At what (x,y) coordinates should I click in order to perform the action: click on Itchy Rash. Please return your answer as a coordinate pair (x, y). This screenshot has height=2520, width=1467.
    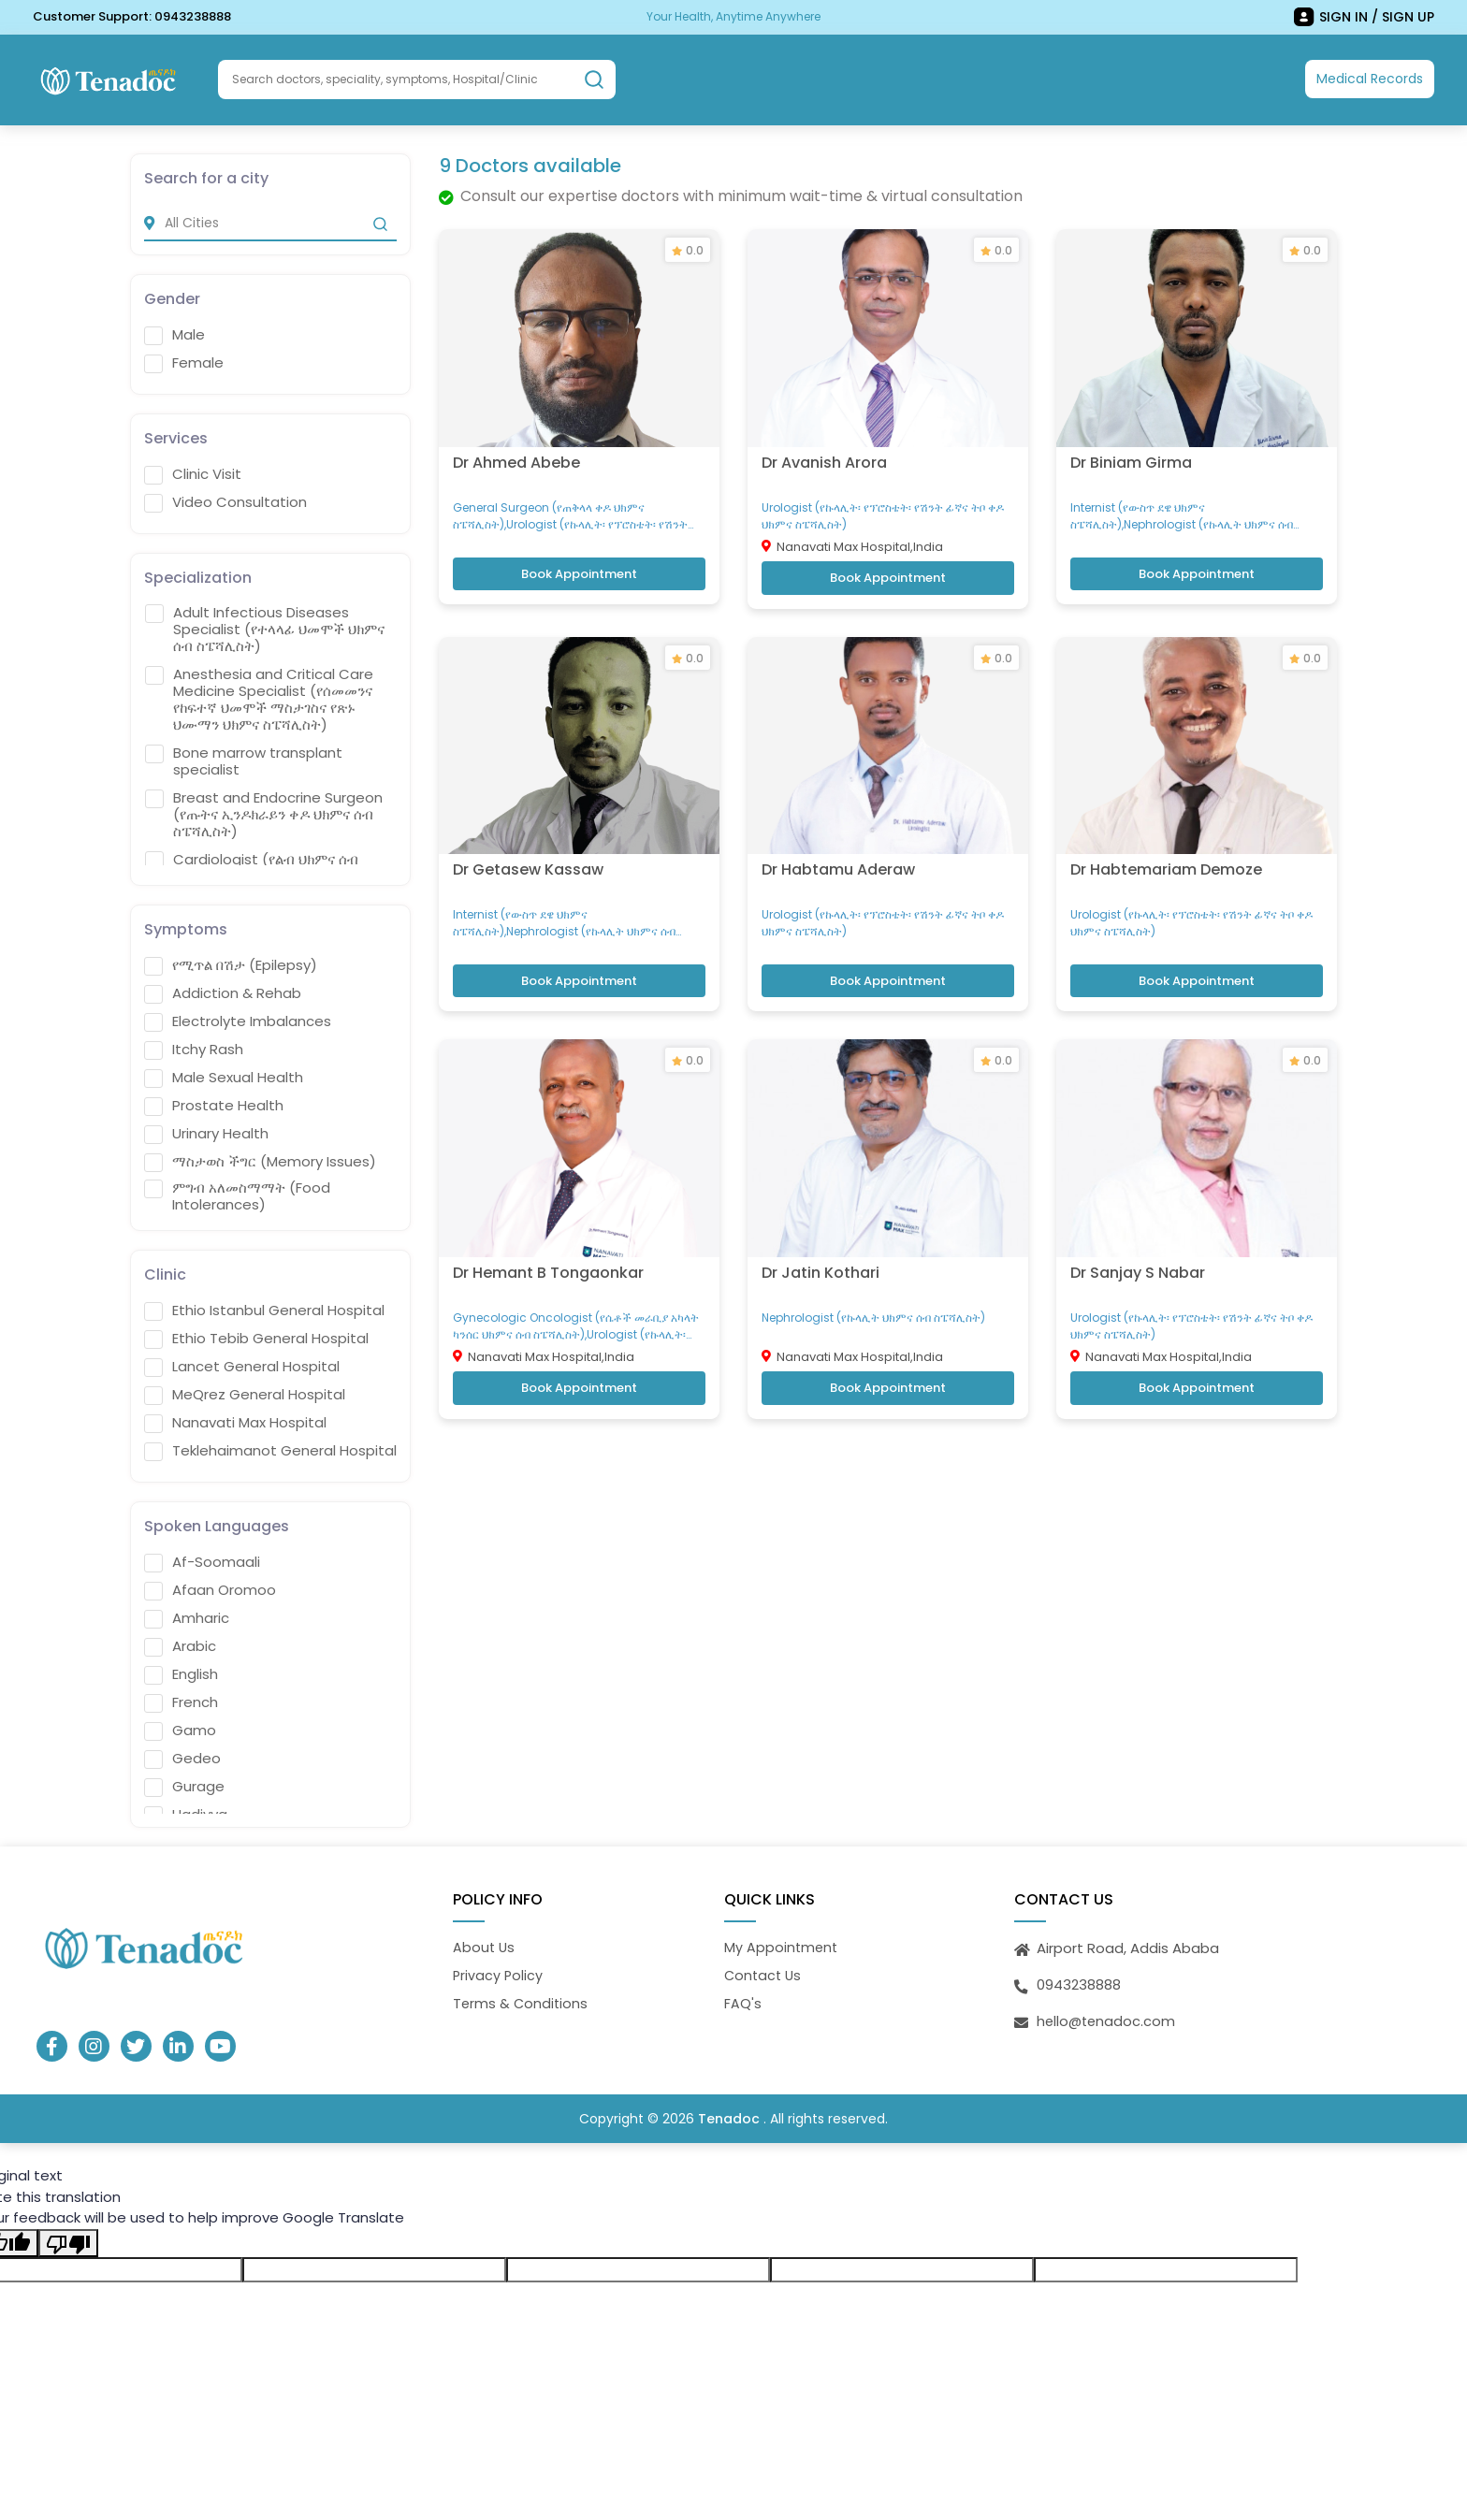
    Looking at the image, I should click on (193, 1047).